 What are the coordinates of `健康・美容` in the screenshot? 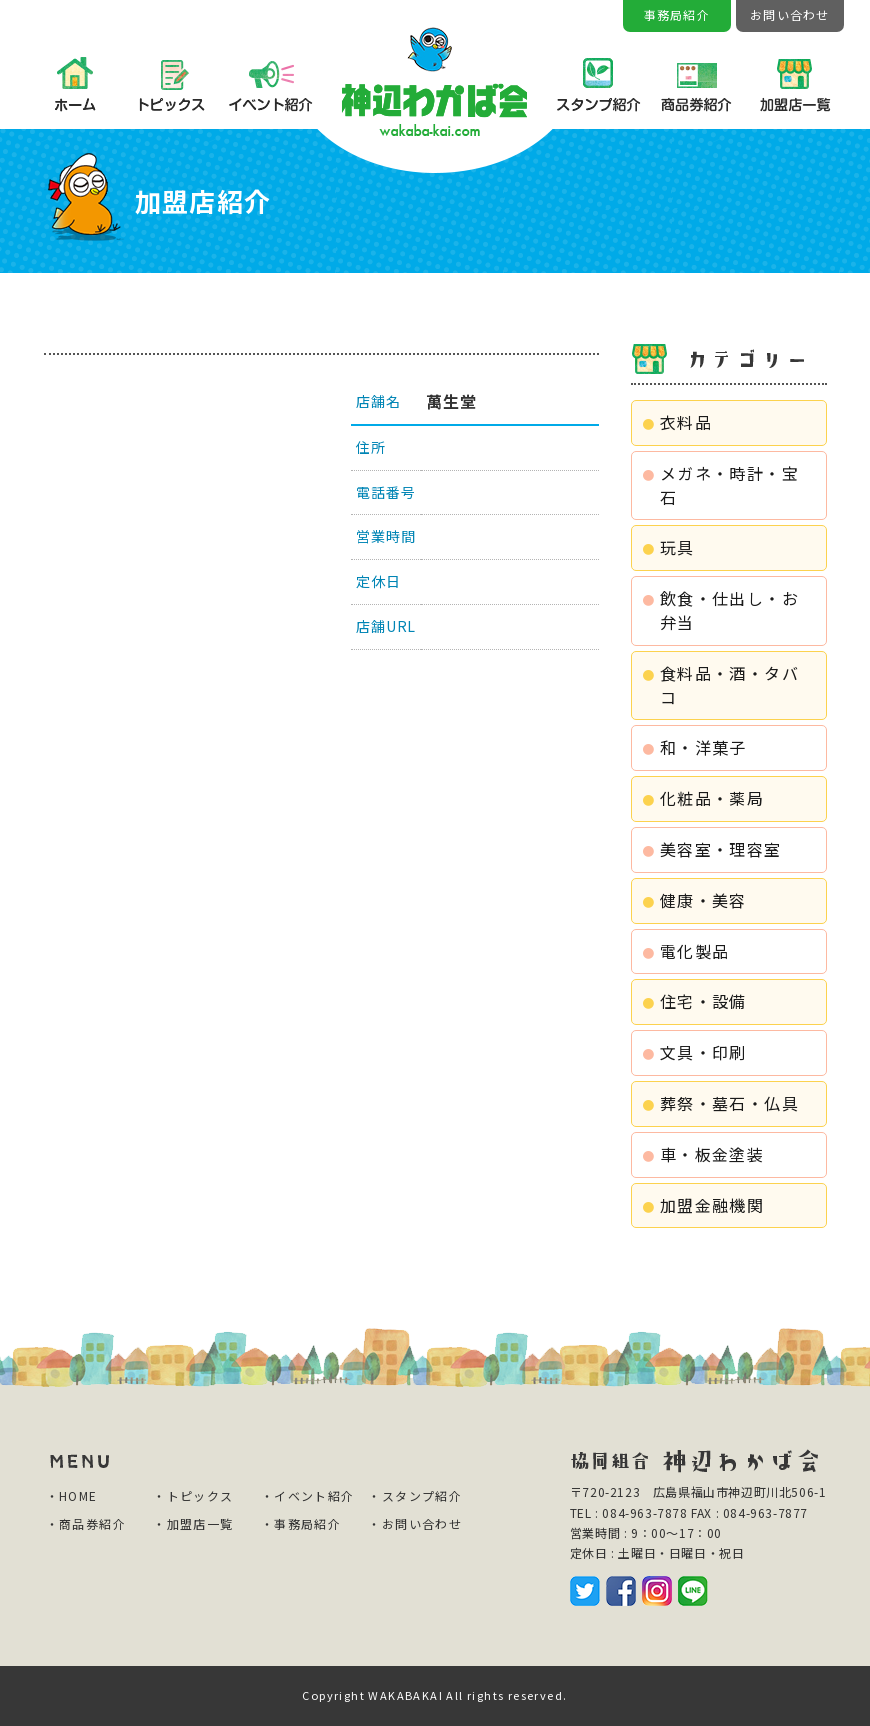 It's located at (703, 900).